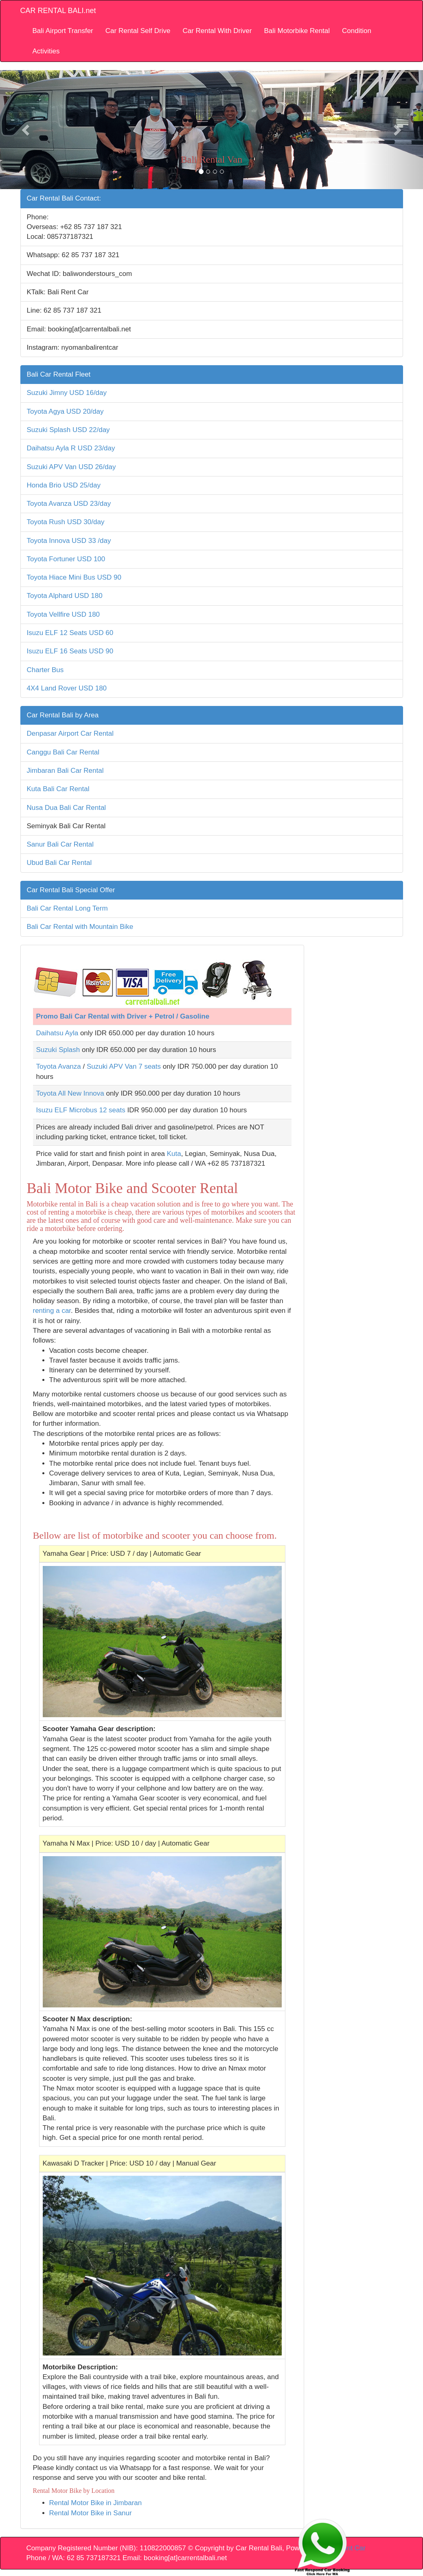 The width and height of the screenshot is (423, 2576). Describe the element at coordinates (63, 614) in the screenshot. I see `Toyota Vellfire USD 180` at that location.